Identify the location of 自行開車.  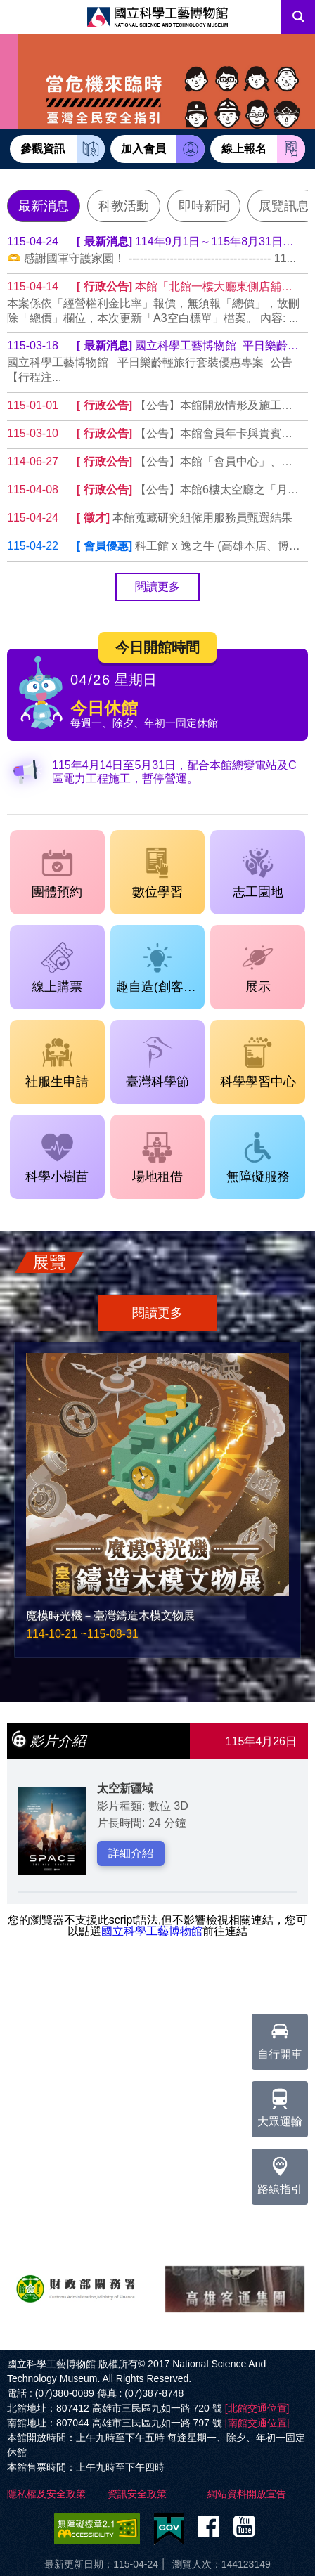
(279, 2037).